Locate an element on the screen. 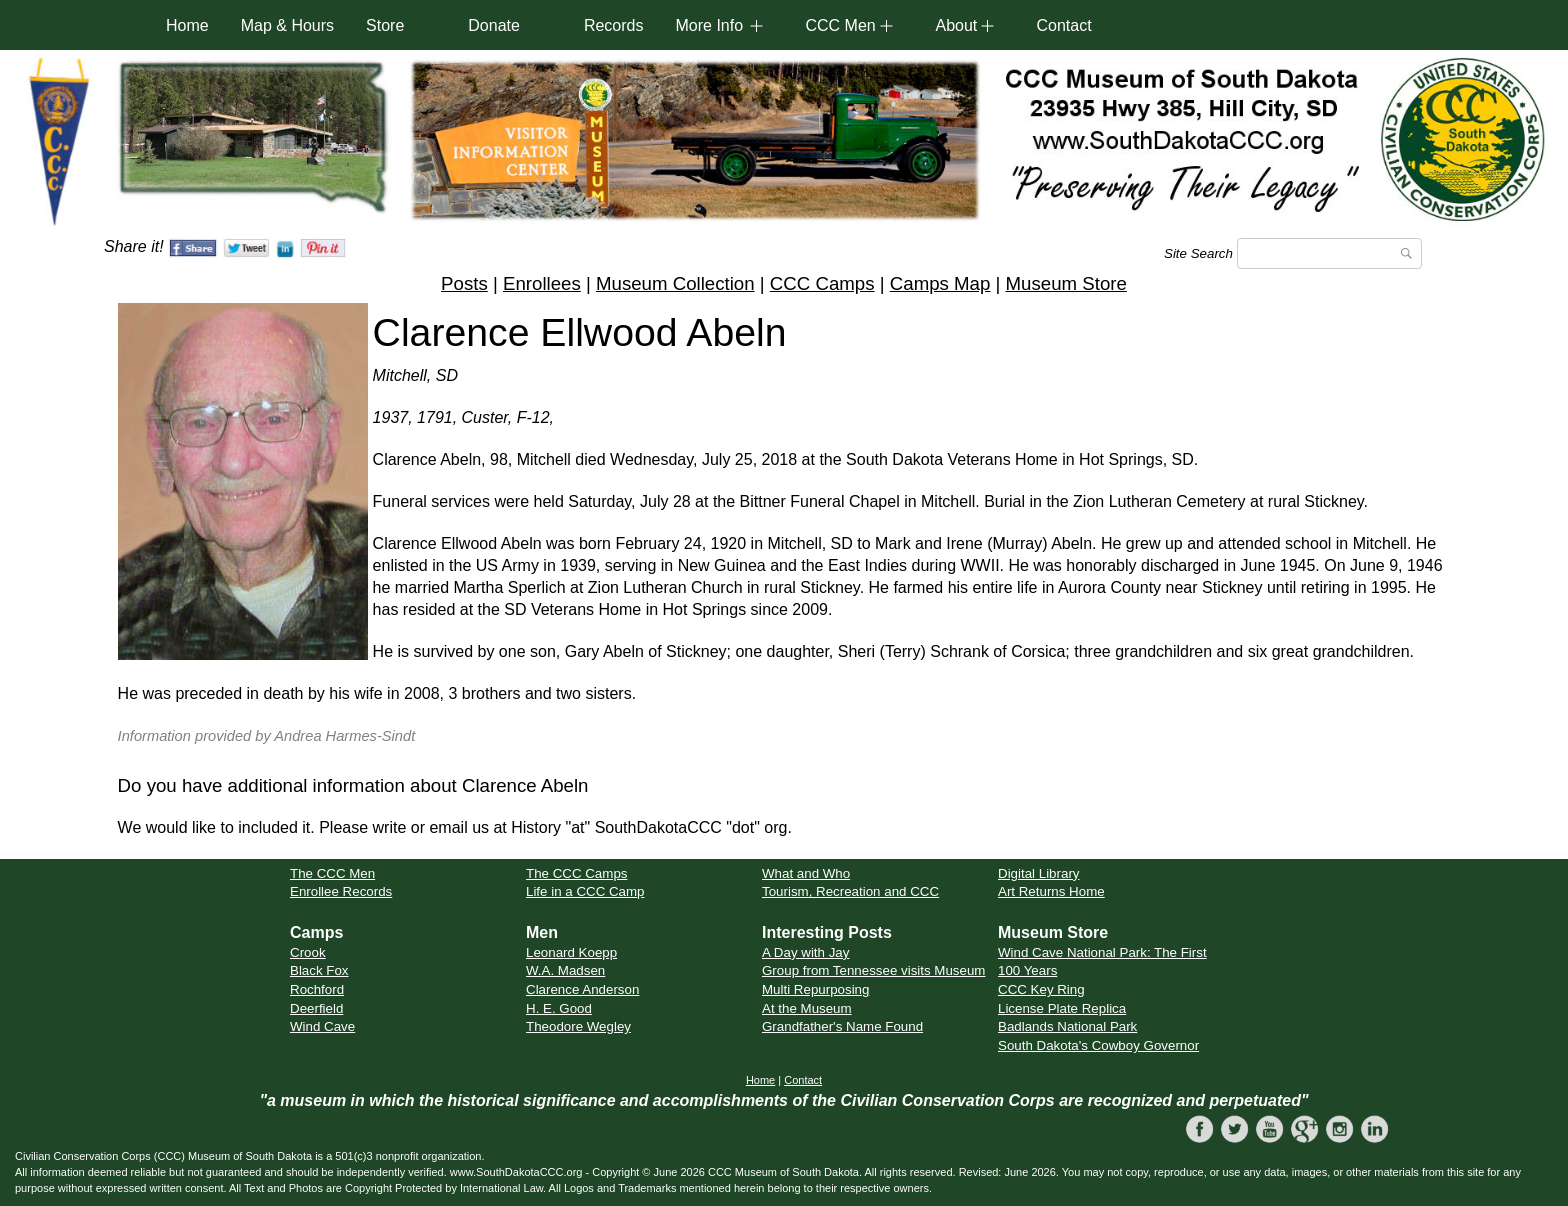 The width and height of the screenshot is (1568, 1206). Rochford is located at coordinates (317, 989).